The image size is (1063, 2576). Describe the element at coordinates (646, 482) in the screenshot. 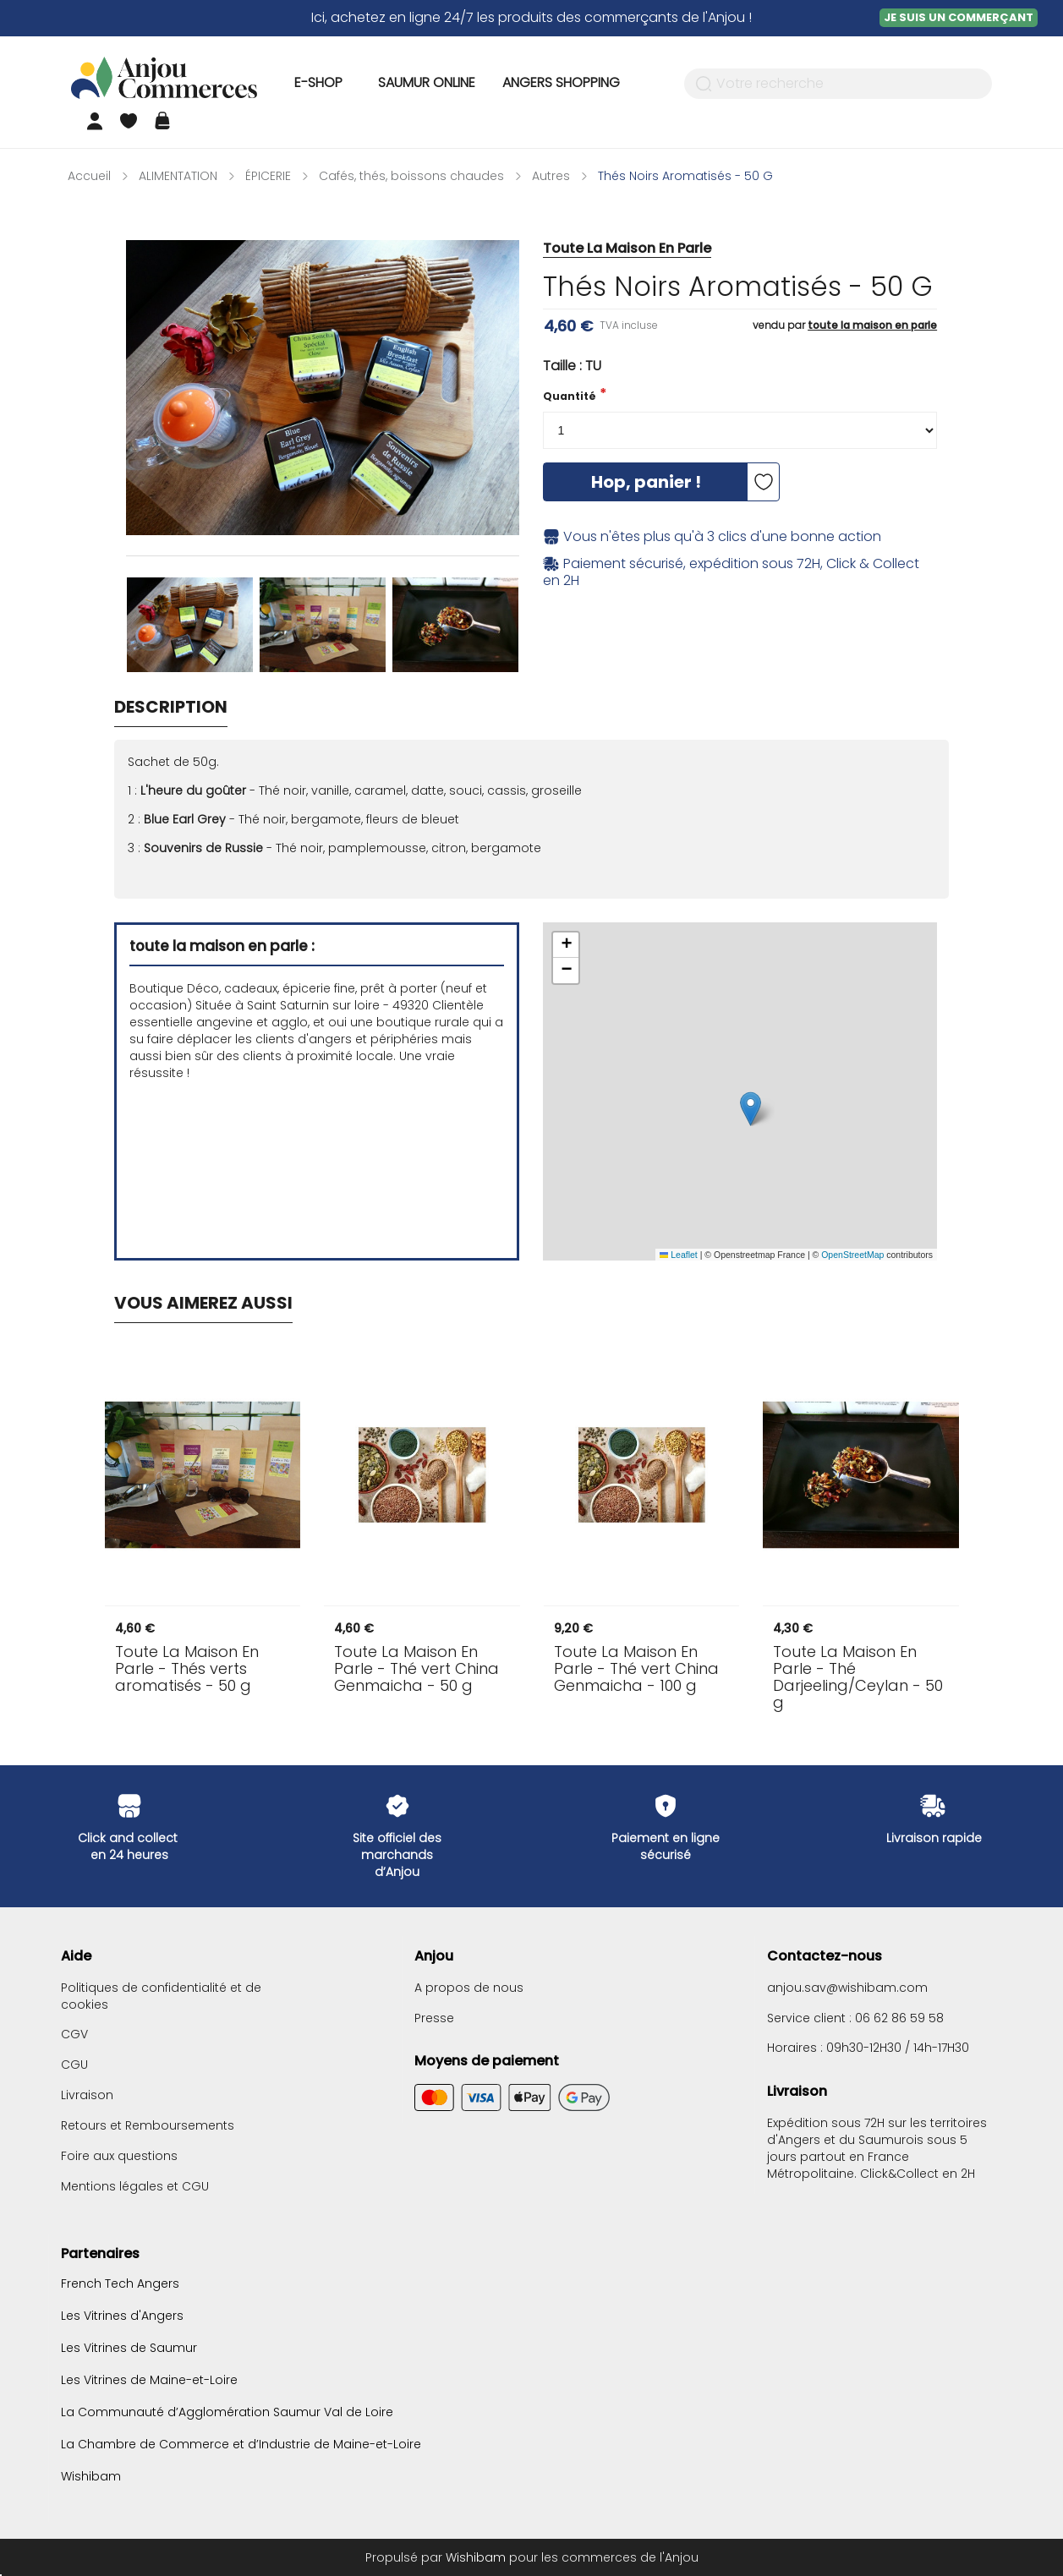

I see `Hop, panier !` at that location.